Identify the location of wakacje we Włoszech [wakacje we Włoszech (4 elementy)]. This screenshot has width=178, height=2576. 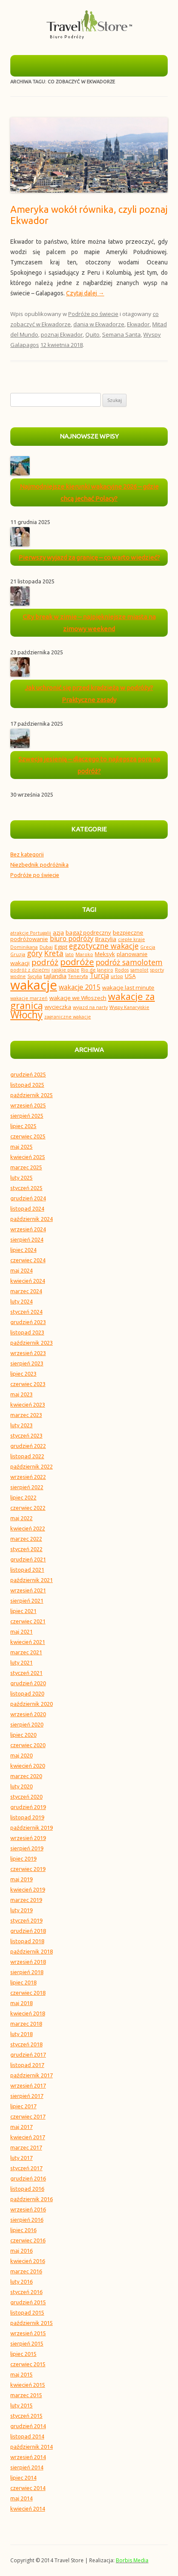
(77, 998).